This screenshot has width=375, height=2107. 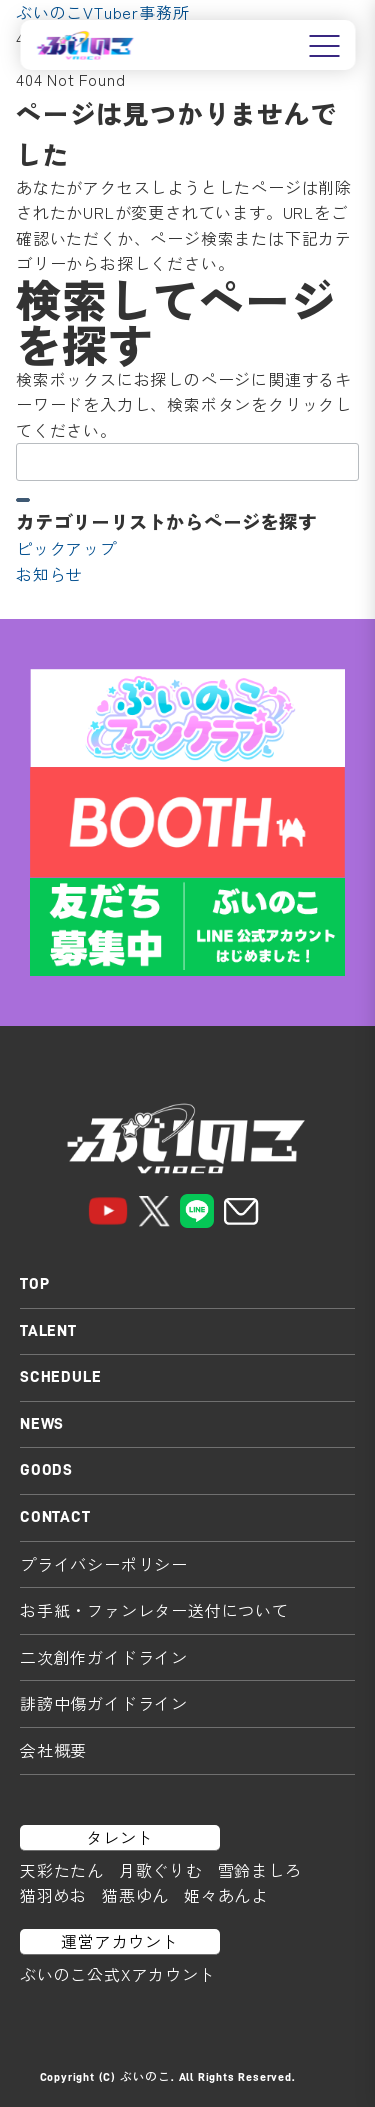 I want to click on TOP, so click(x=34, y=1284).